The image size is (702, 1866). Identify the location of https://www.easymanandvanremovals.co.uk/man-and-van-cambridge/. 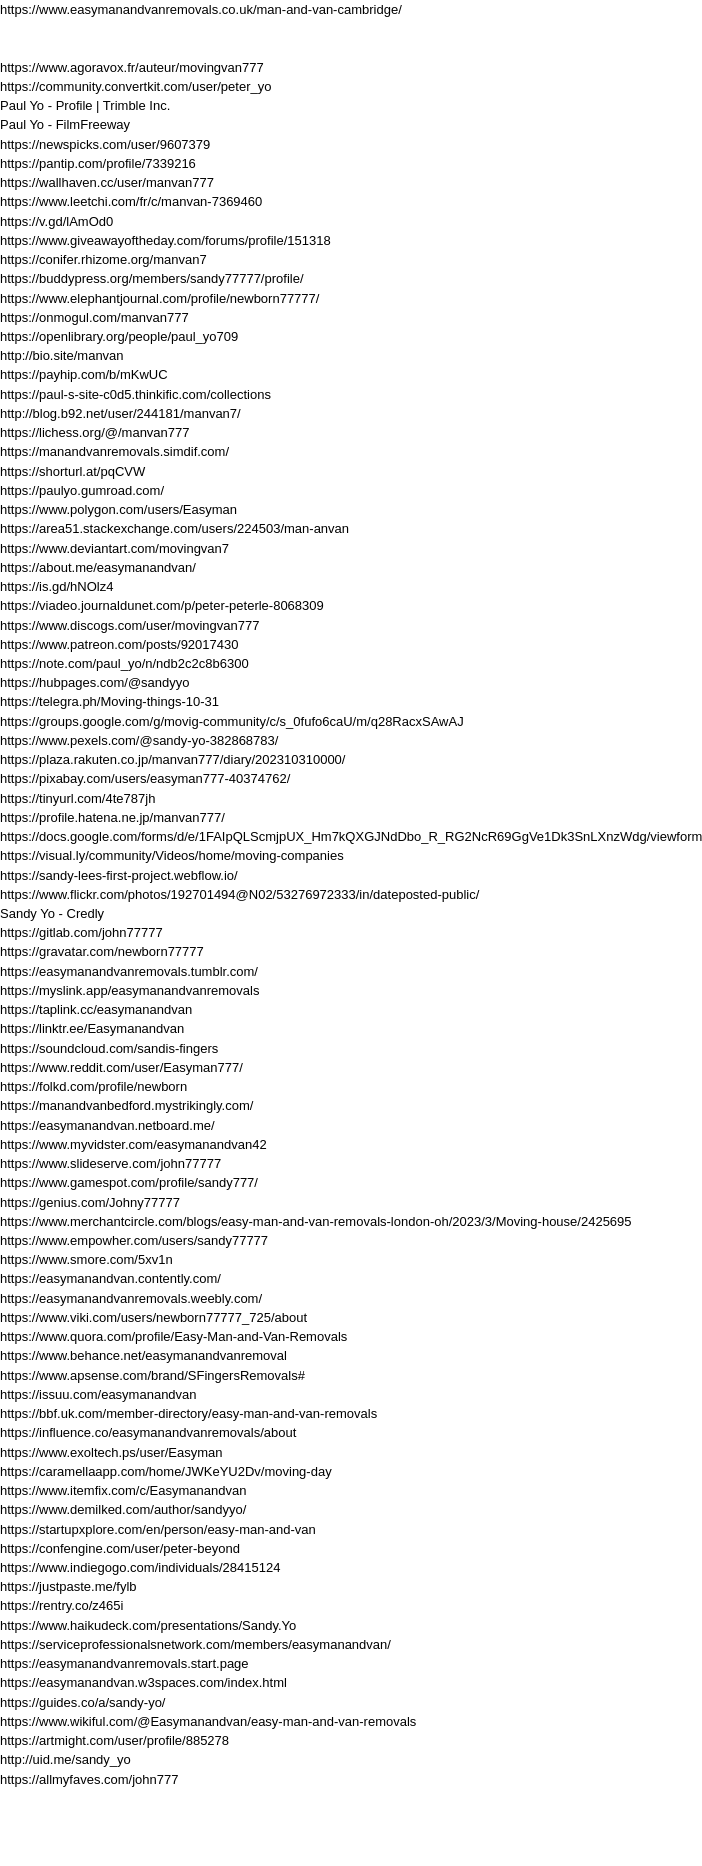
(201, 9).